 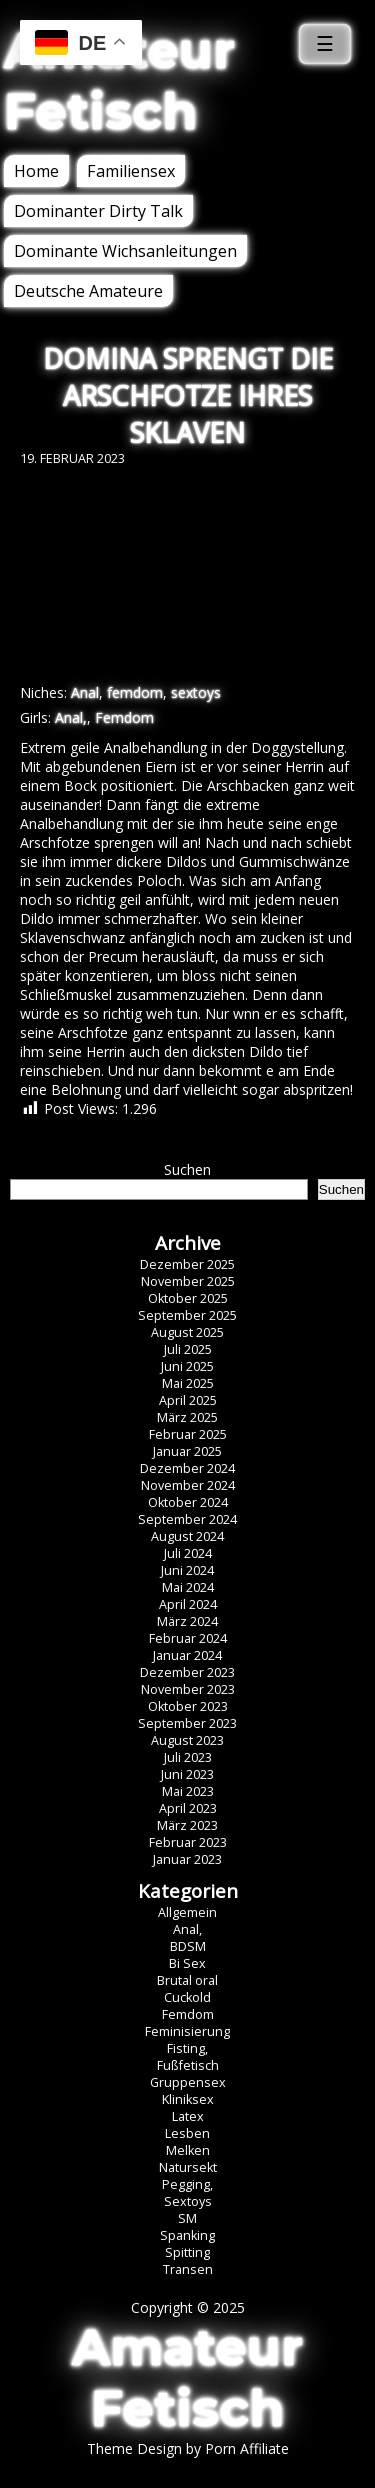 I want to click on Spanking, so click(x=187, y=2235).